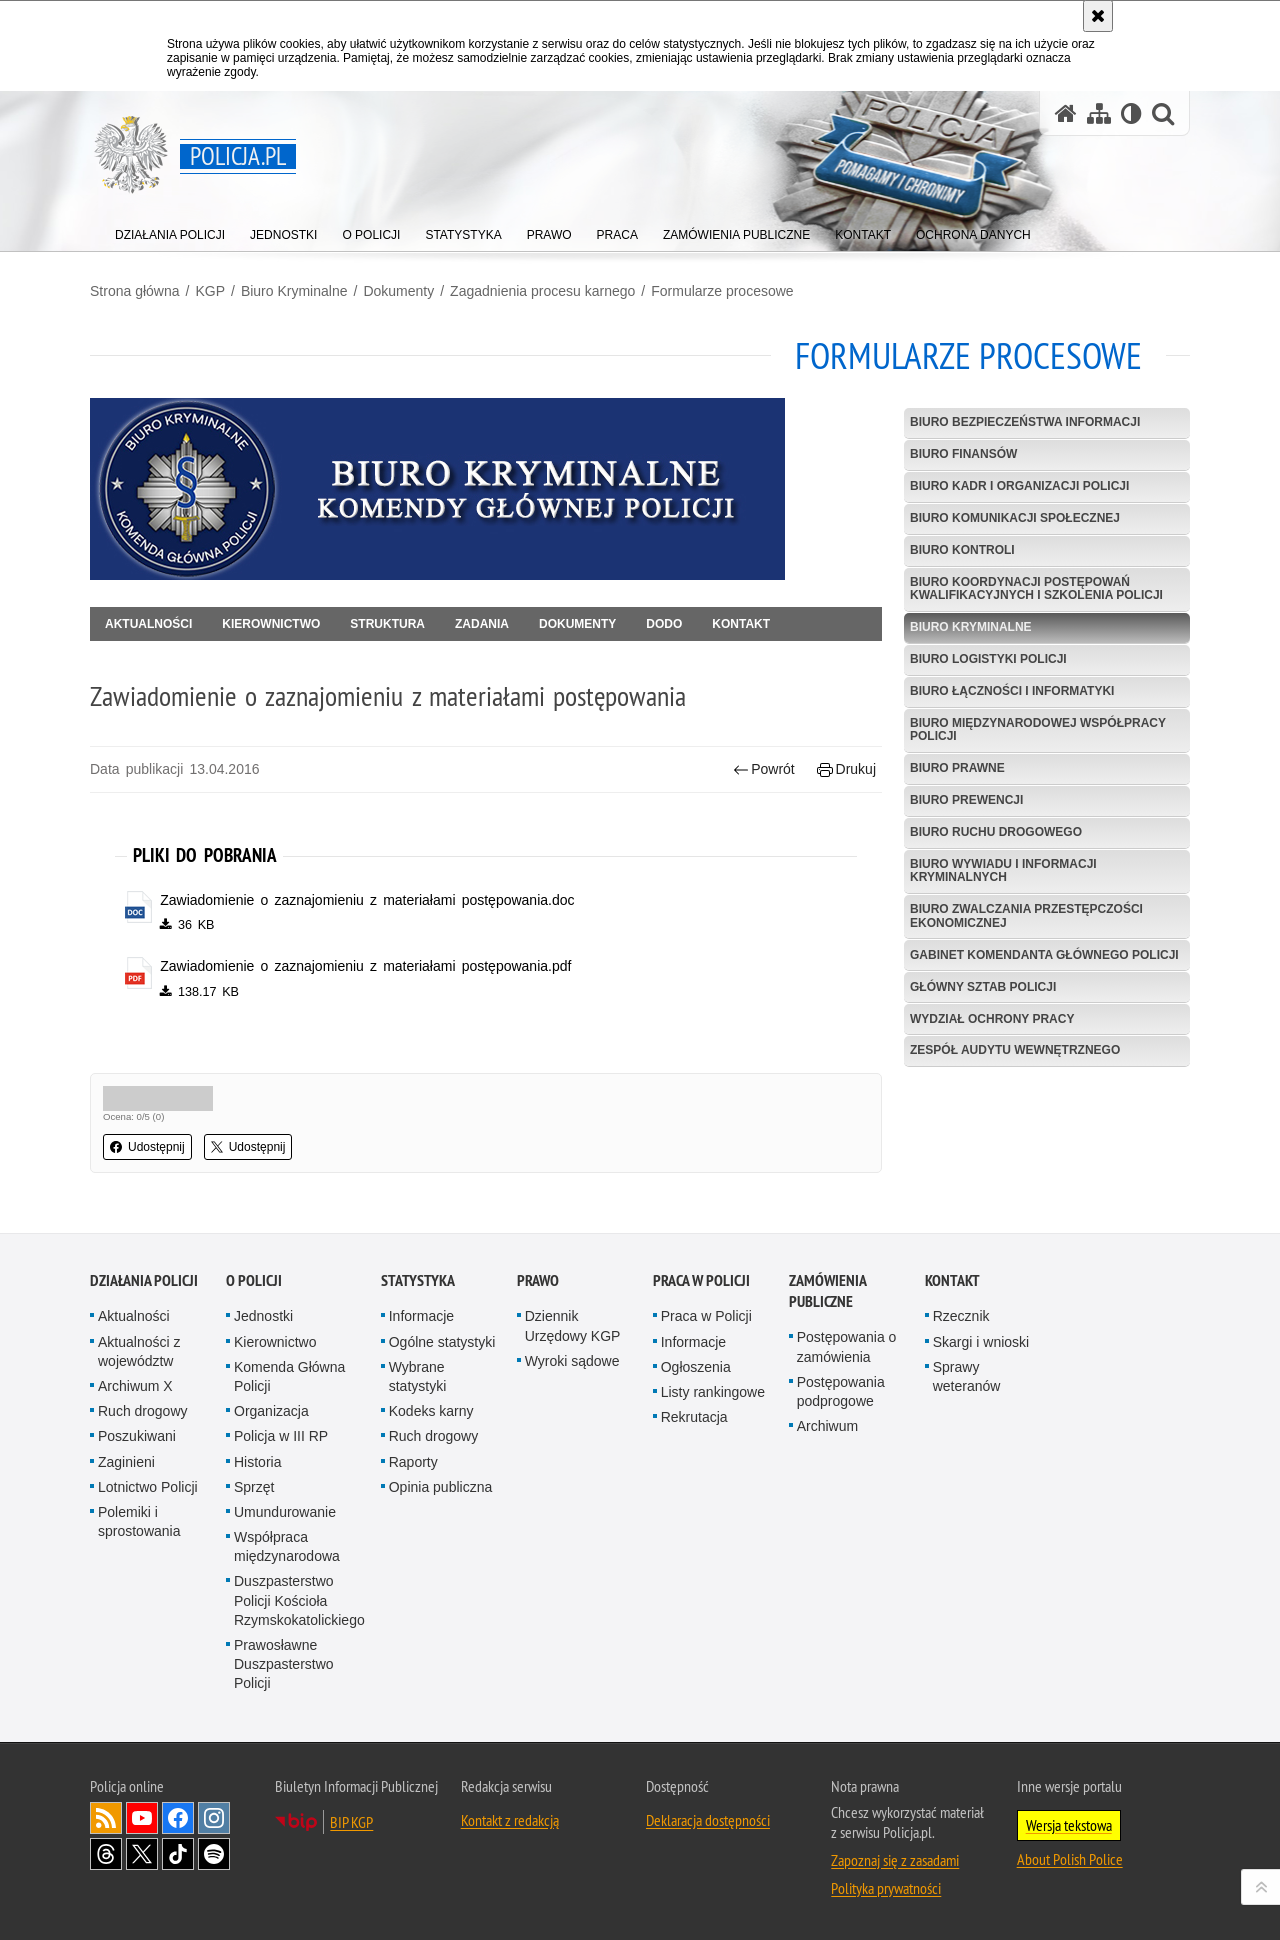 The image size is (1280, 1940). What do you see at coordinates (572, 1361) in the screenshot?
I see `Wyroki sądowe` at bounding box center [572, 1361].